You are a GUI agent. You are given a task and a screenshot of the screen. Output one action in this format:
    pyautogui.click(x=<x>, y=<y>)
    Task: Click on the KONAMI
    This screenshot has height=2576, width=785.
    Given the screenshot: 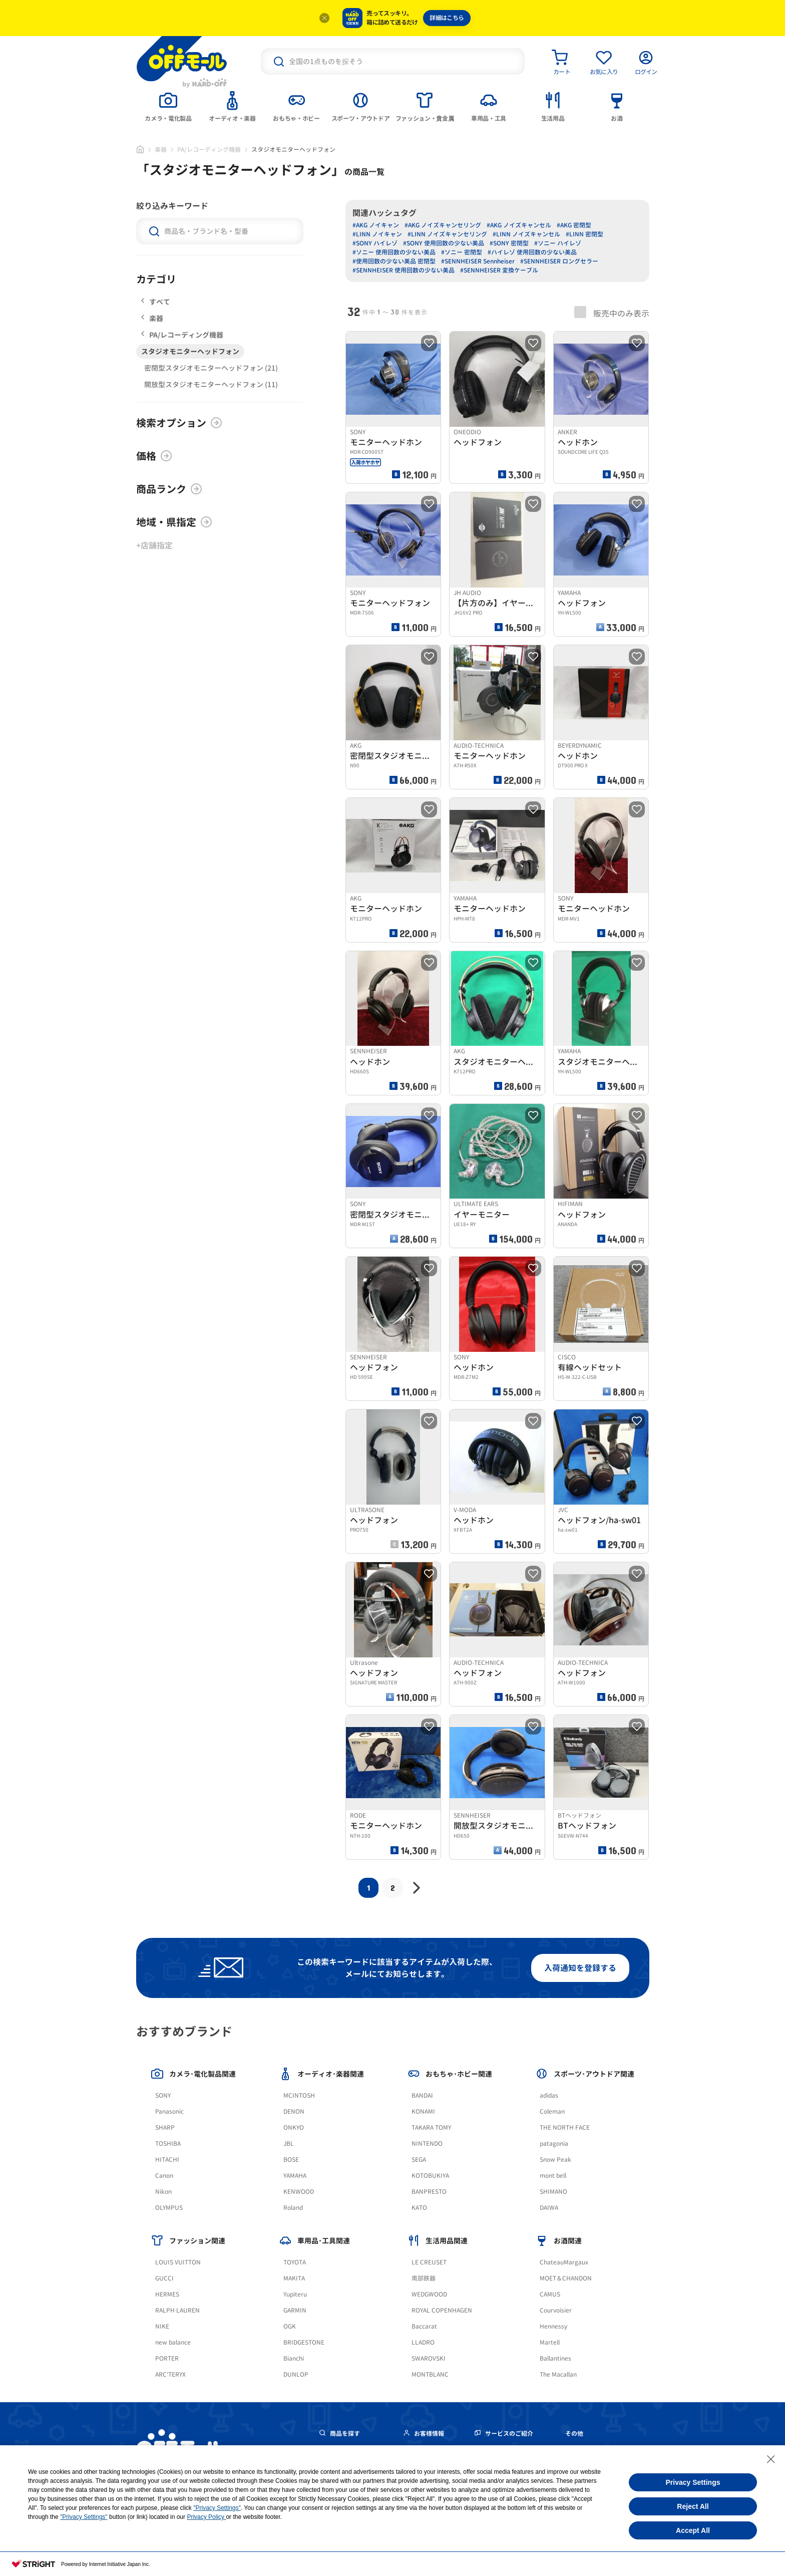 What is the action you would take?
    pyautogui.click(x=423, y=2111)
    